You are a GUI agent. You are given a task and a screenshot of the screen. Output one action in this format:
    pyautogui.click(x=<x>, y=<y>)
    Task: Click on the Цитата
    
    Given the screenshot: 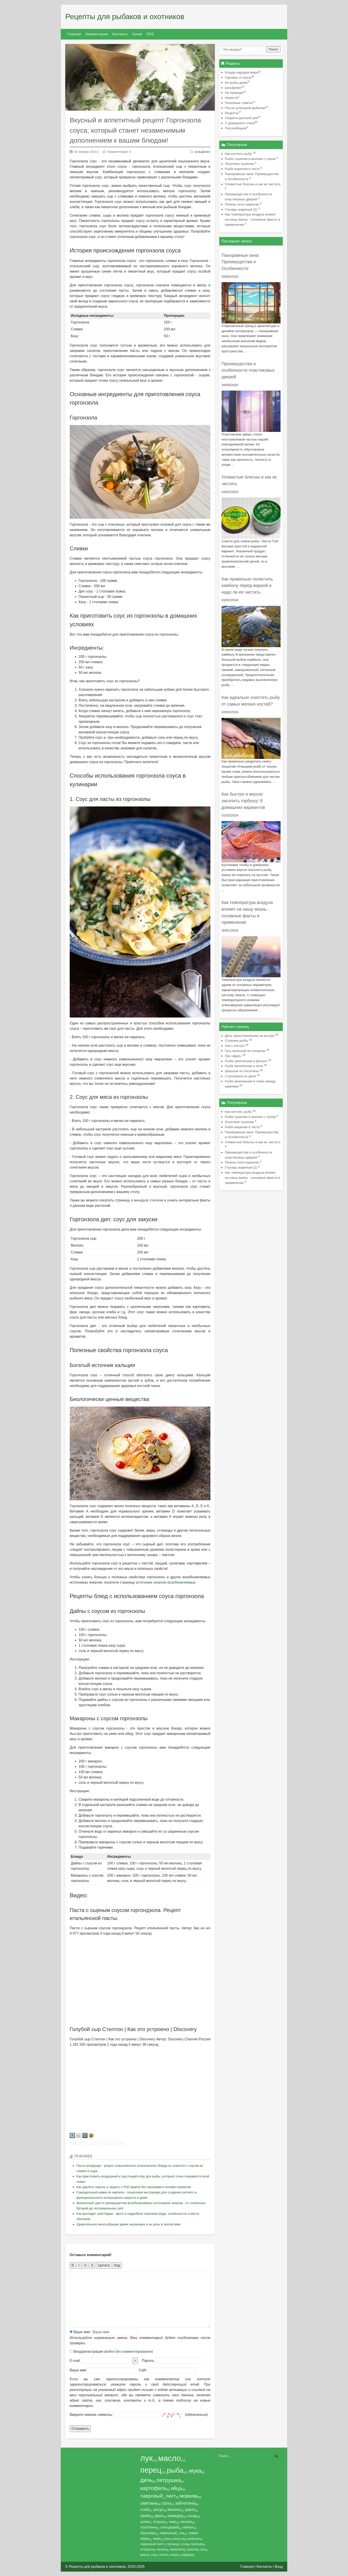 What is the action you would take?
    pyautogui.click(x=104, y=2265)
    